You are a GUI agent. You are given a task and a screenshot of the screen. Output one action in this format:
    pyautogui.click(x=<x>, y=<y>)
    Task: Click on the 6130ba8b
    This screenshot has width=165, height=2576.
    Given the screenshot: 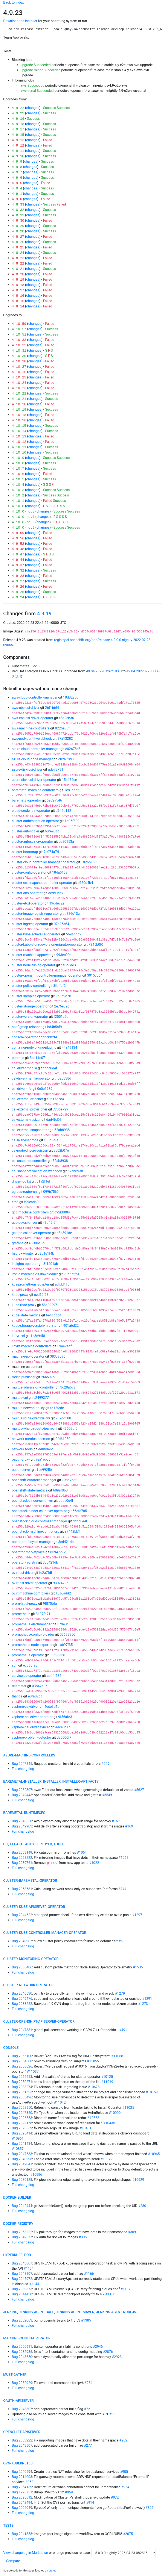 What is the action you would take?
    pyautogui.click(x=37, y=1243)
    